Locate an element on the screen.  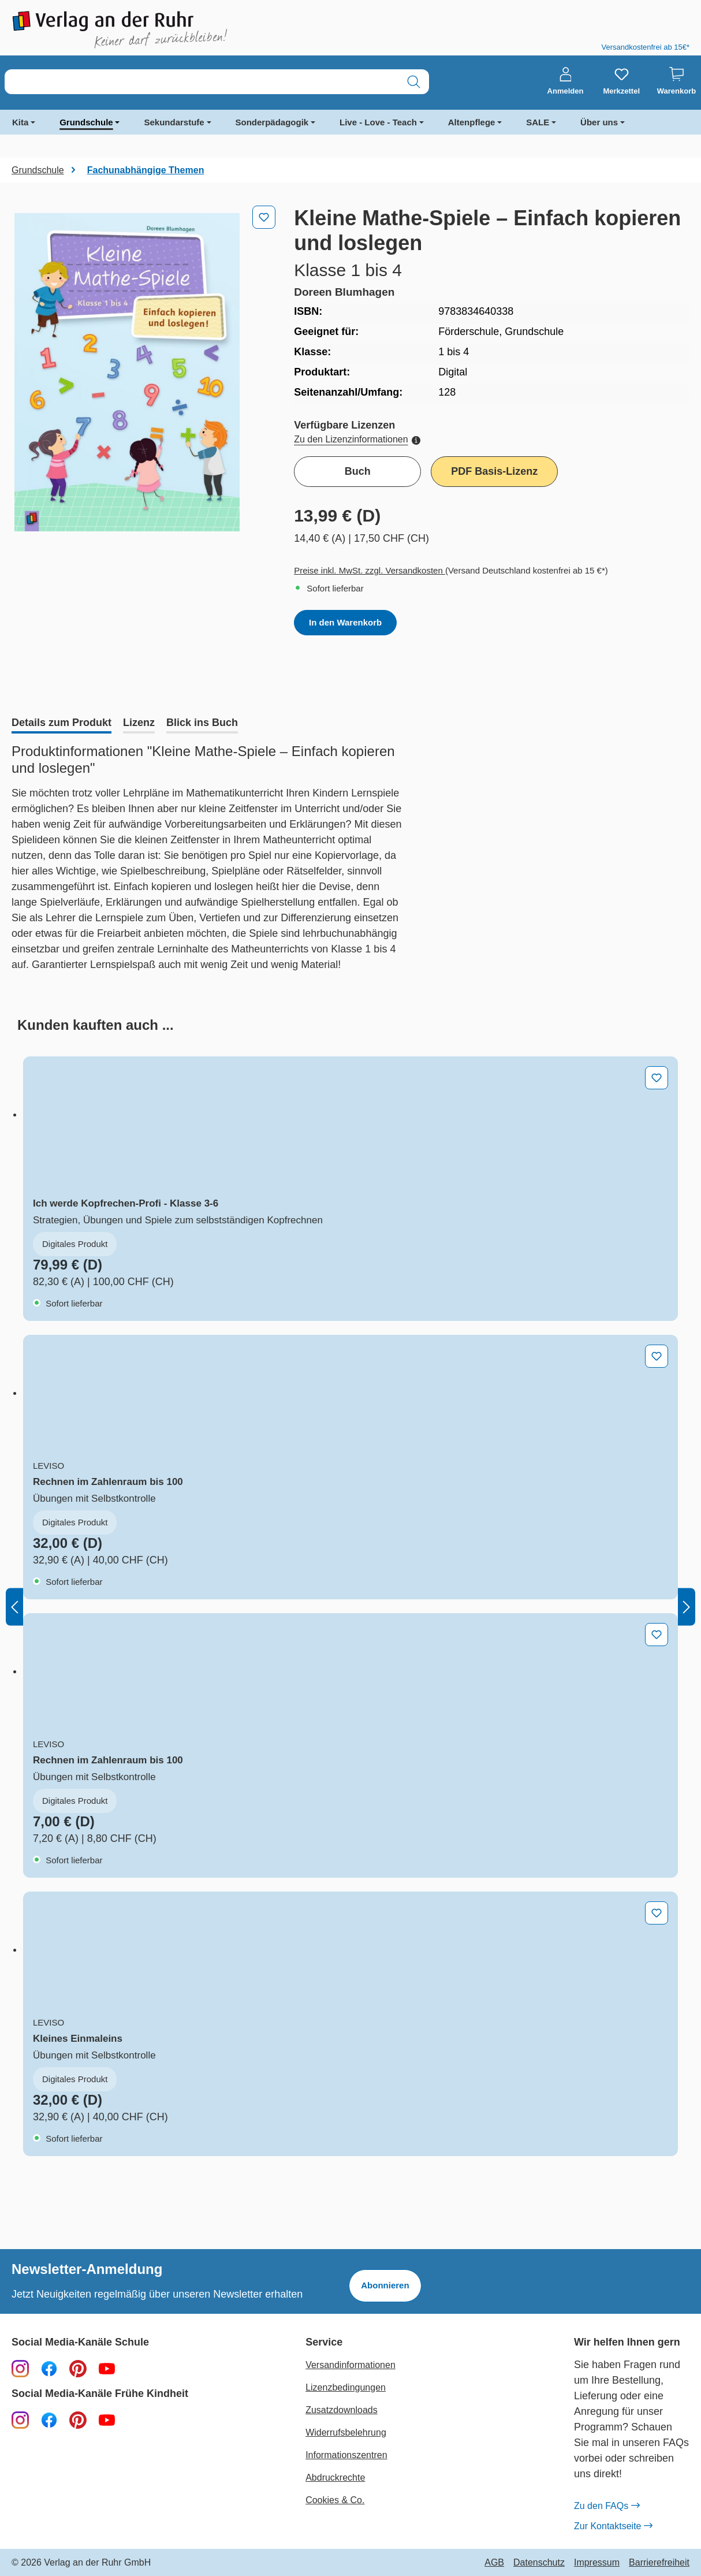
AGB is located at coordinates (494, 2562).